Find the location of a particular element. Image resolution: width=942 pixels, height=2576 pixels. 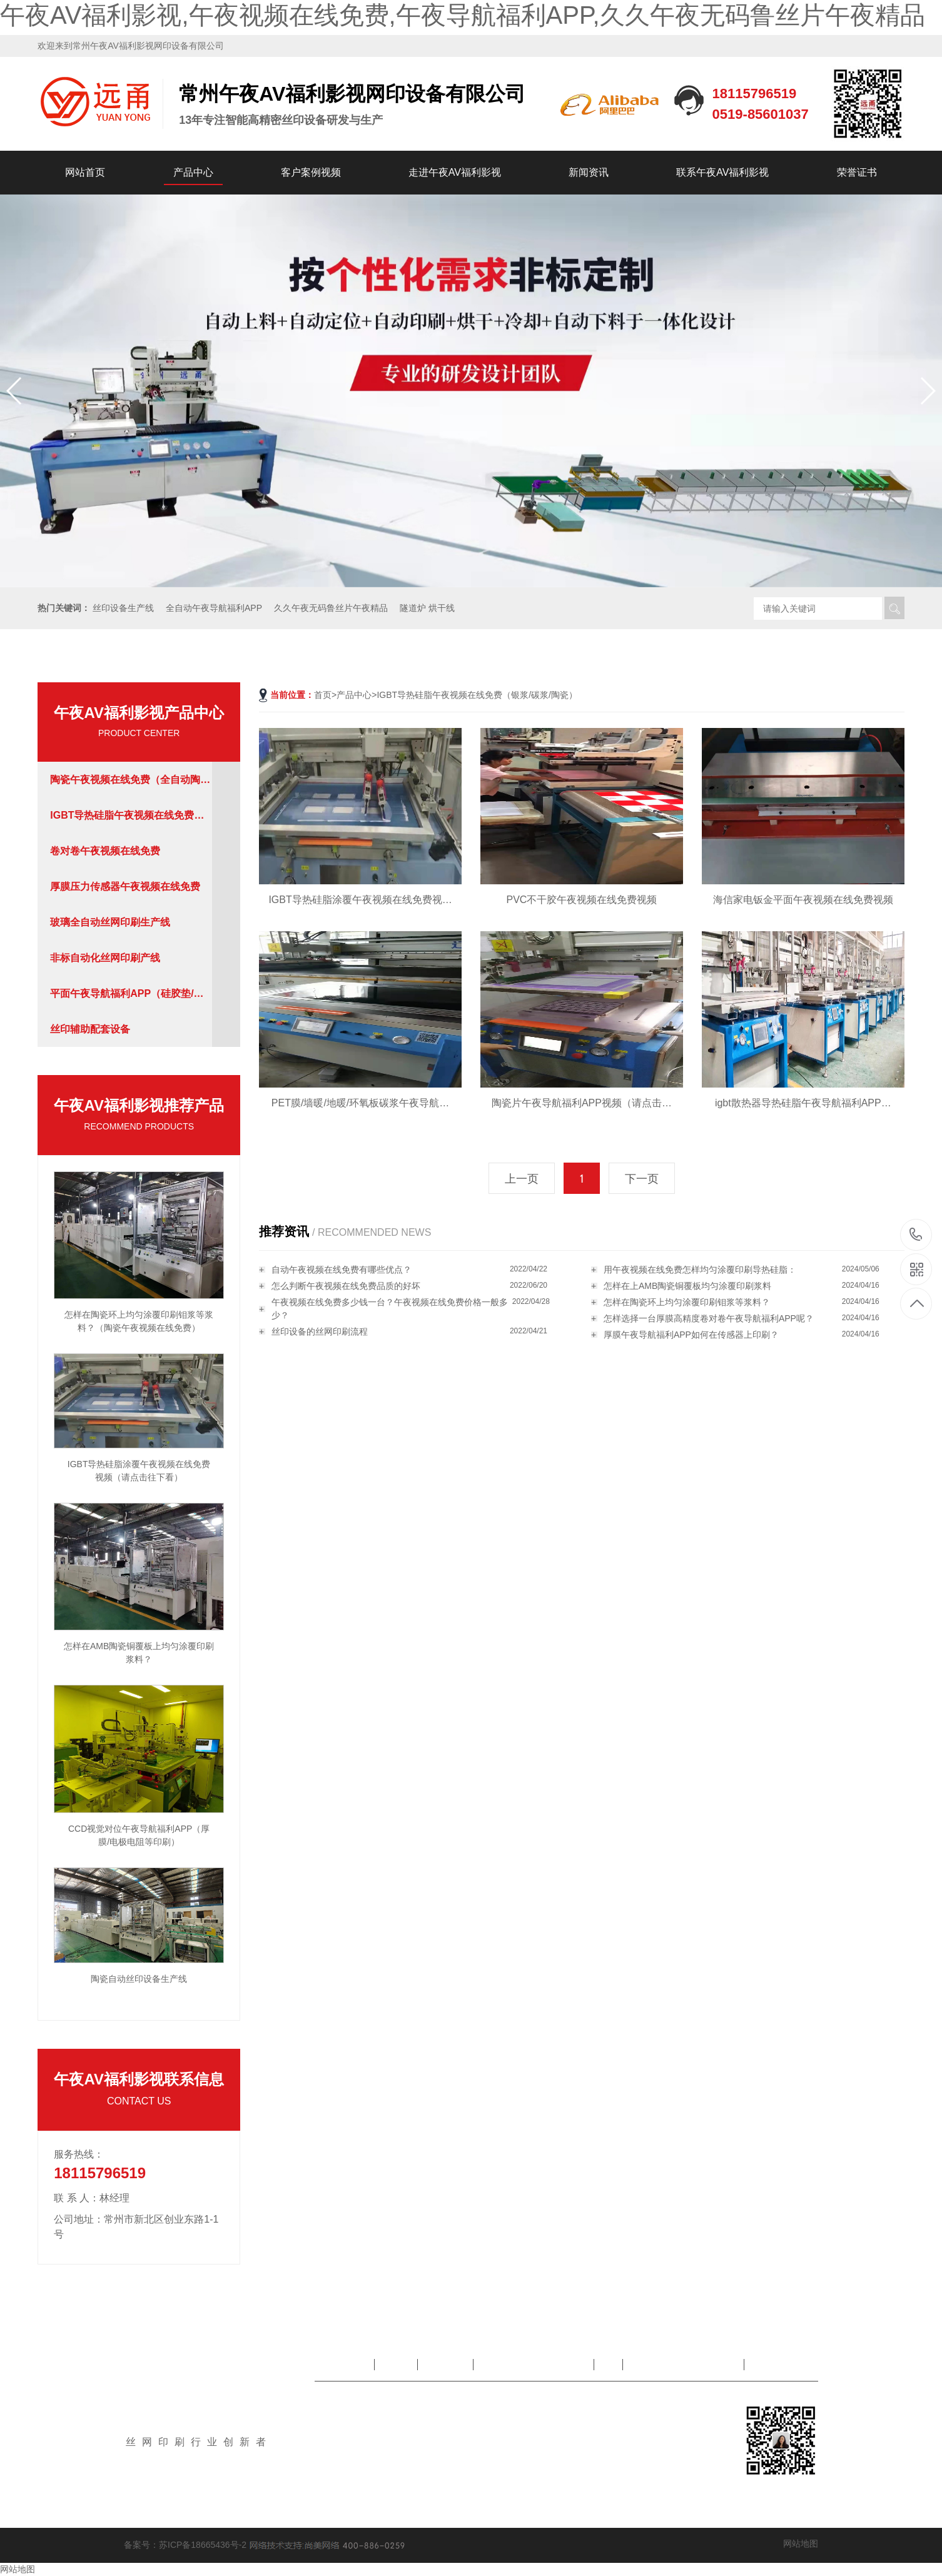

非标自动化丝网印刷产线 is located at coordinates (105, 957).